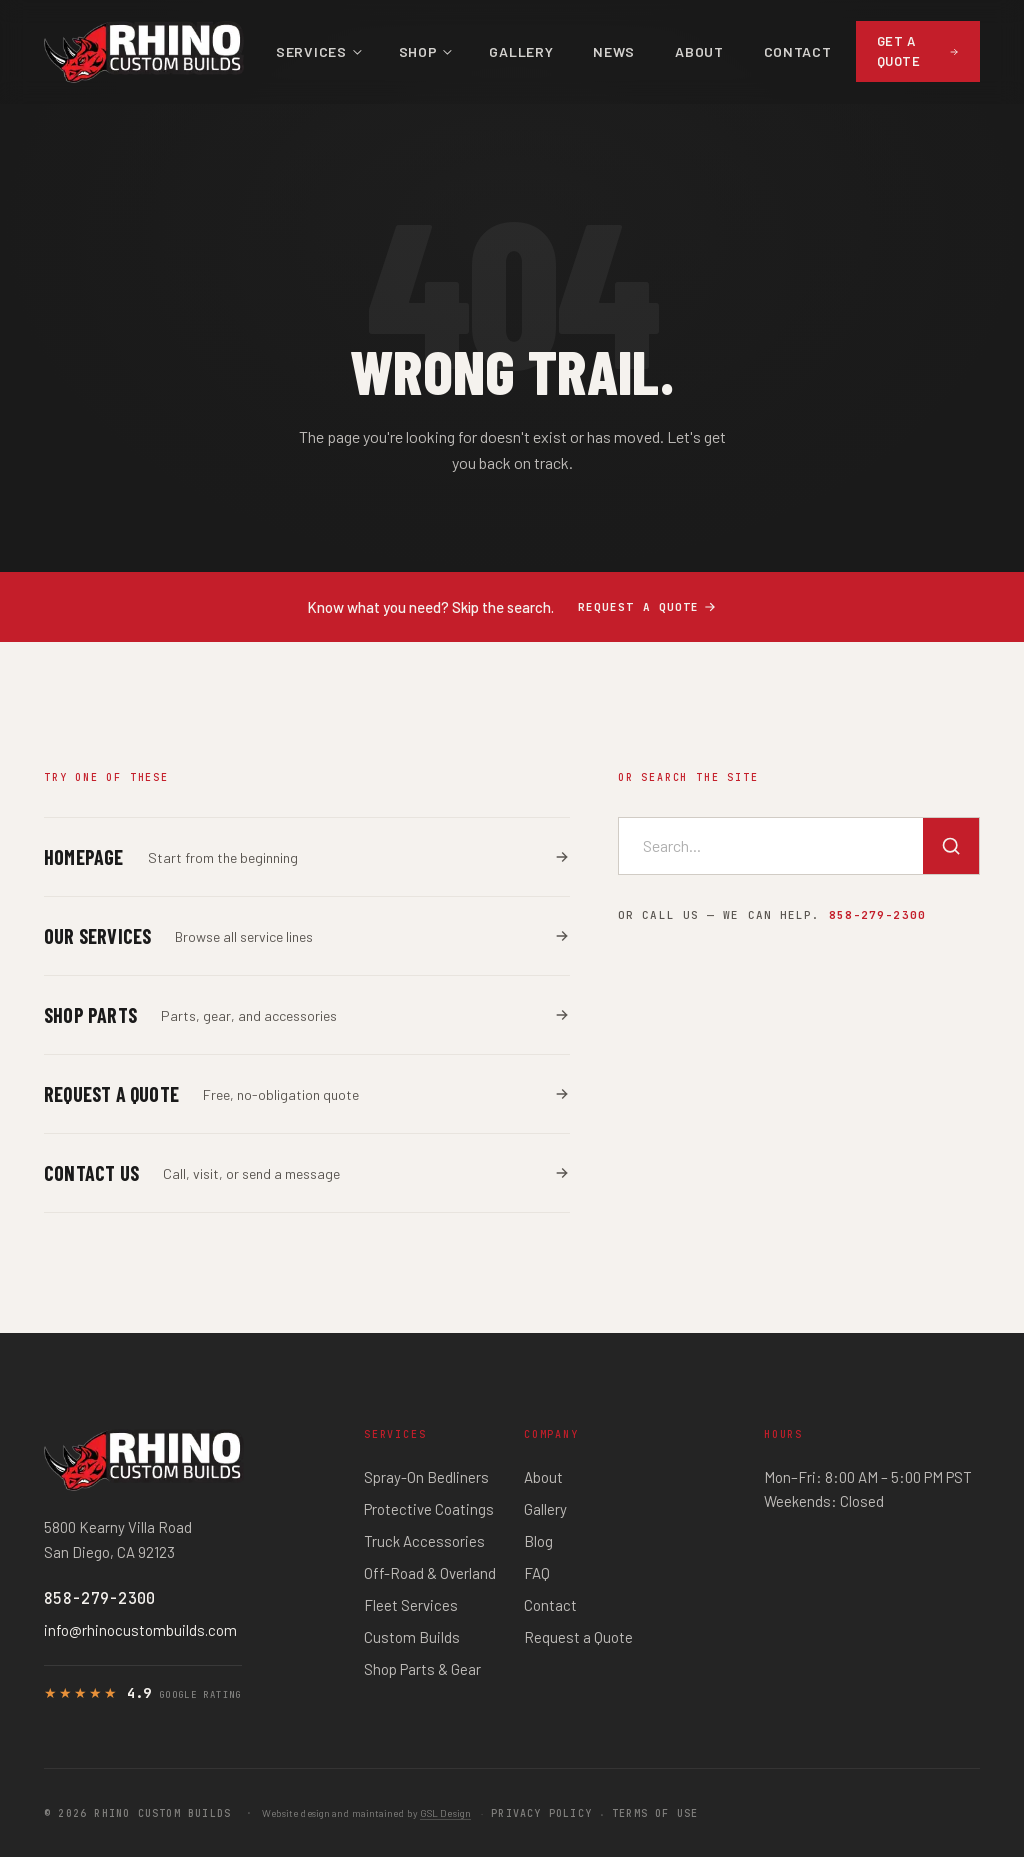 This screenshot has height=1857, width=1024. Describe the element at coordinates (798, 51) in the screenshot. I see `Contact` at that location.